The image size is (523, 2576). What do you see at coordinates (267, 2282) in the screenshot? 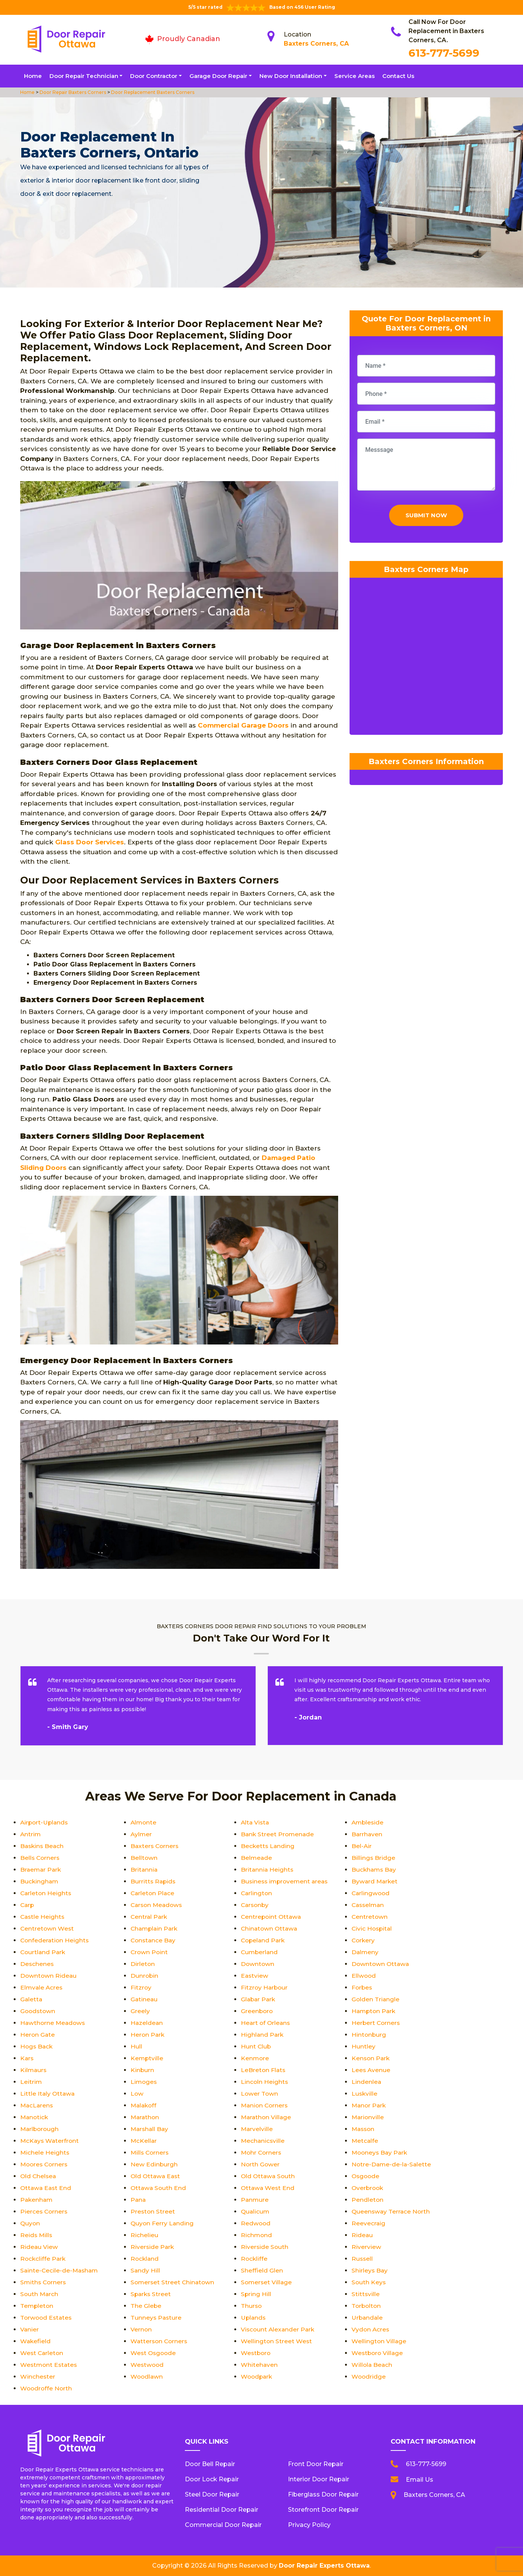
I see `Somerset Village` at bounding box center [267, 2282].